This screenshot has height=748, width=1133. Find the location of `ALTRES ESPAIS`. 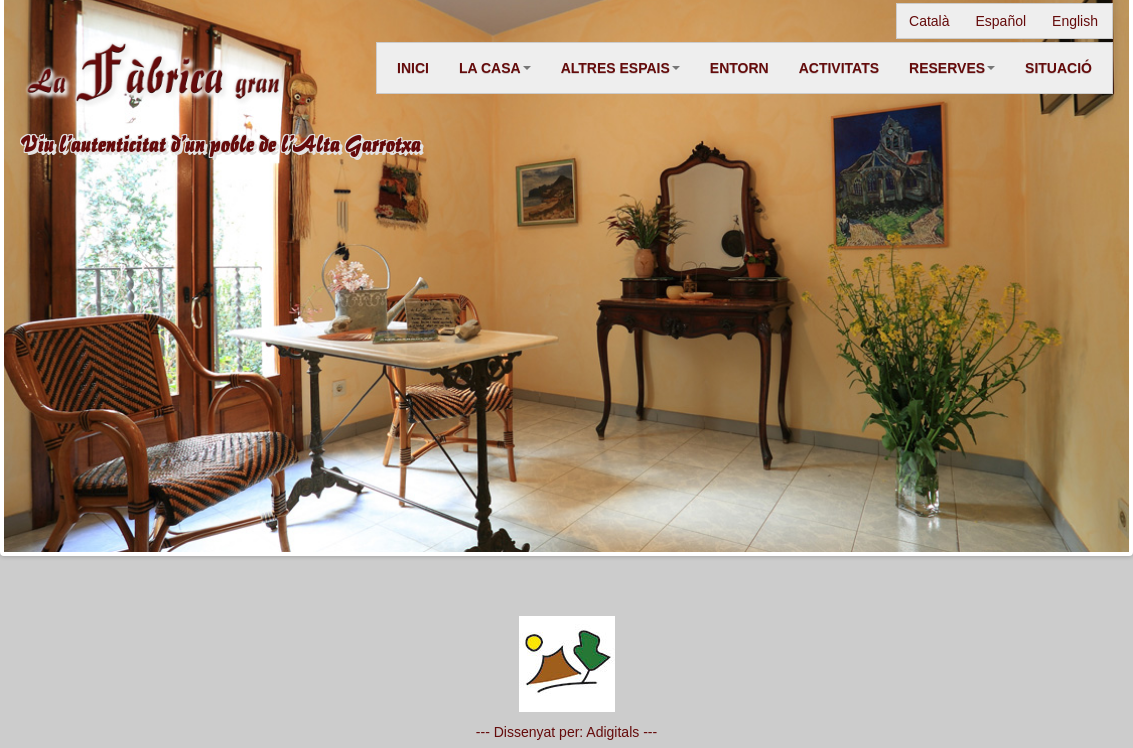

ALTRES ESPAIS is located at coordinates (620, 68).